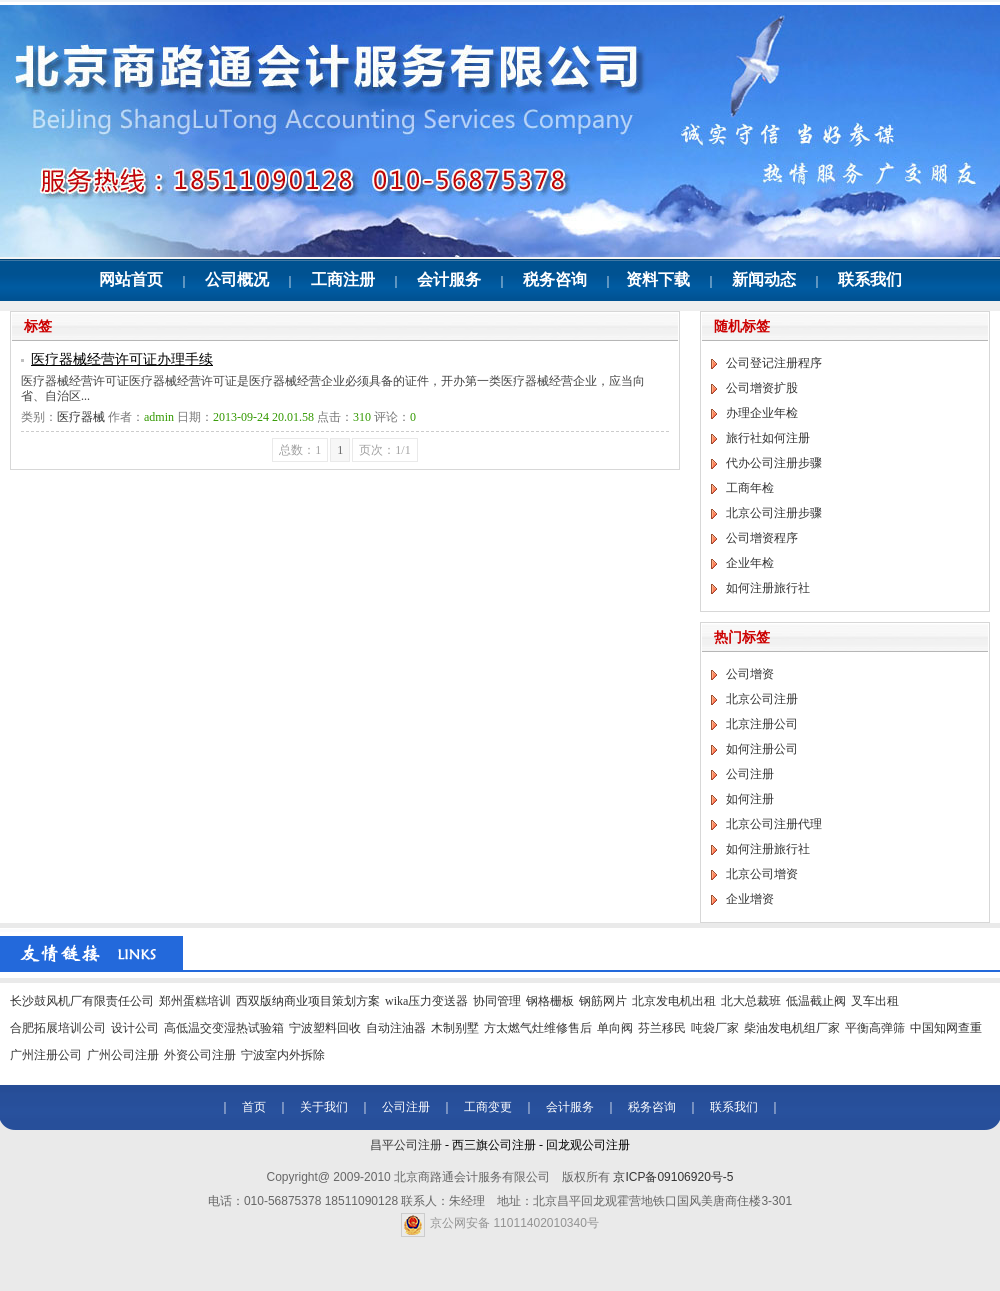 The image size is (1000, 1291). Describe the element at coordinates (762, 538) in the screenshot. I see `公司增资程序` at that location.